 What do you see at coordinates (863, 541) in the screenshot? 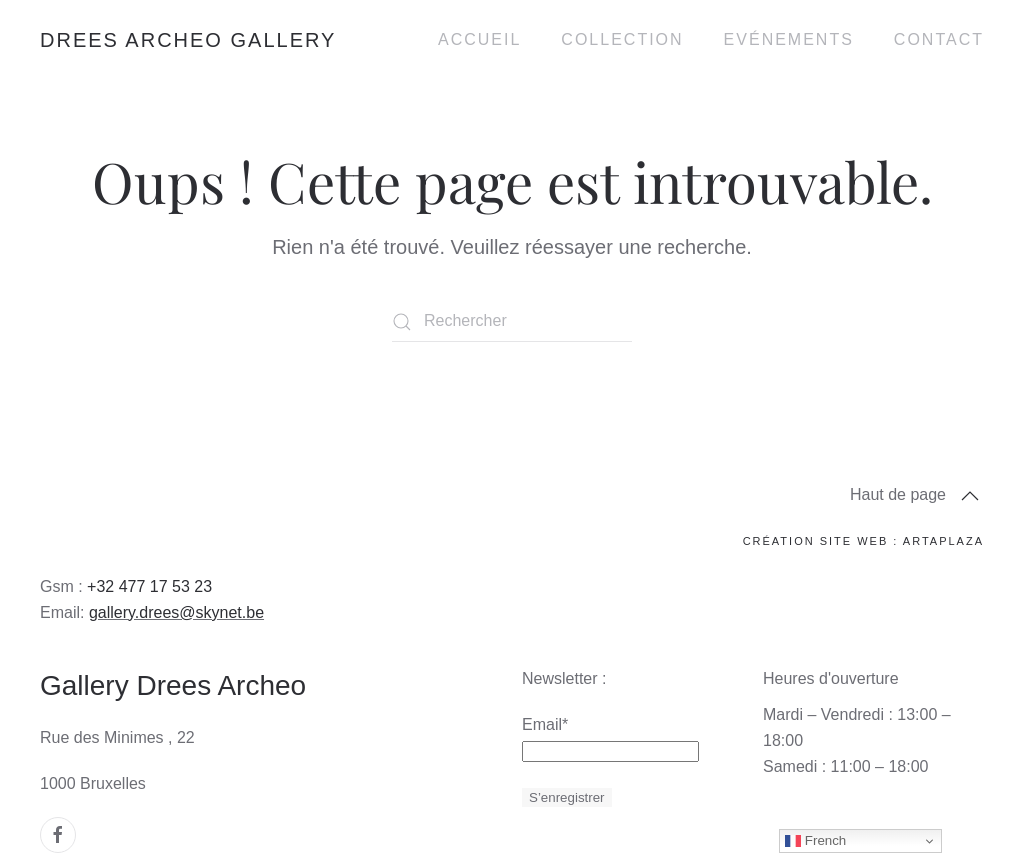
I see `Création site web : ArtaPlaza` at bounding box center [863, 541].